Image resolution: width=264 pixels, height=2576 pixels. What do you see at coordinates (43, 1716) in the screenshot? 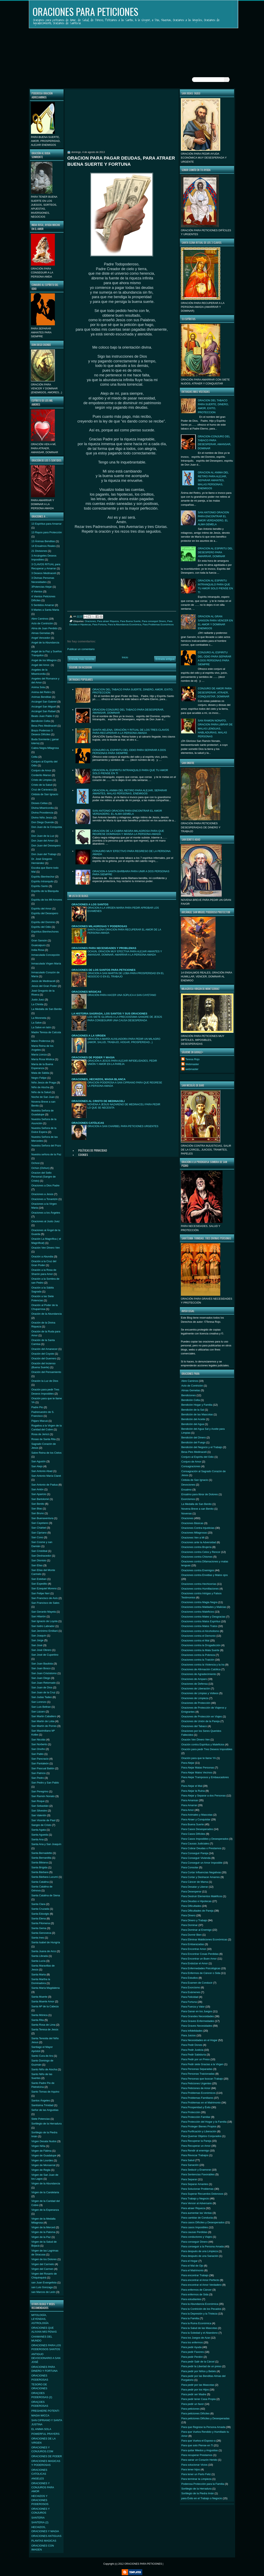
I see `San Martin Caballero` at bounding box center [43, 1716].